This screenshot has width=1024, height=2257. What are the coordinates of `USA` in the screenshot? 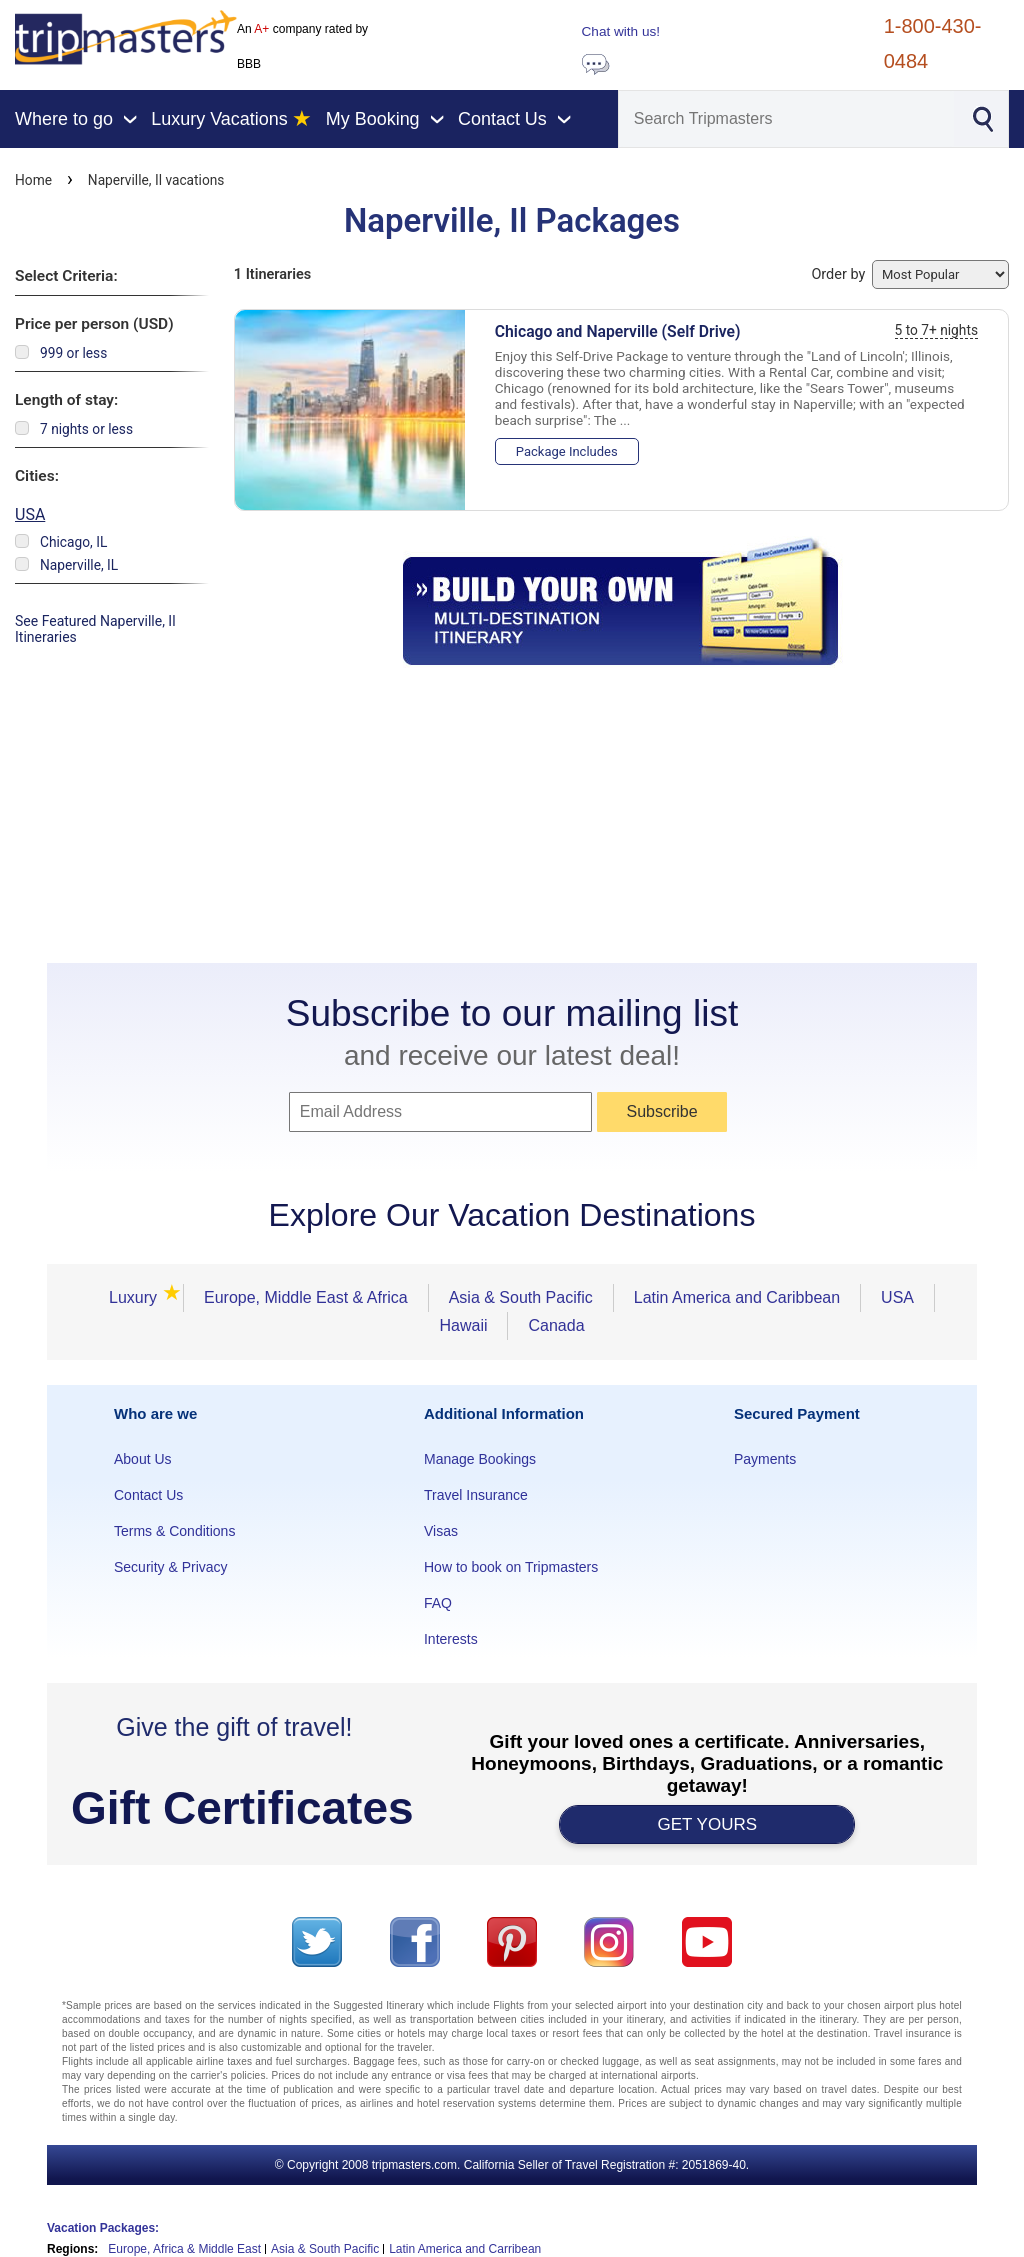 It's located at (30, 514).